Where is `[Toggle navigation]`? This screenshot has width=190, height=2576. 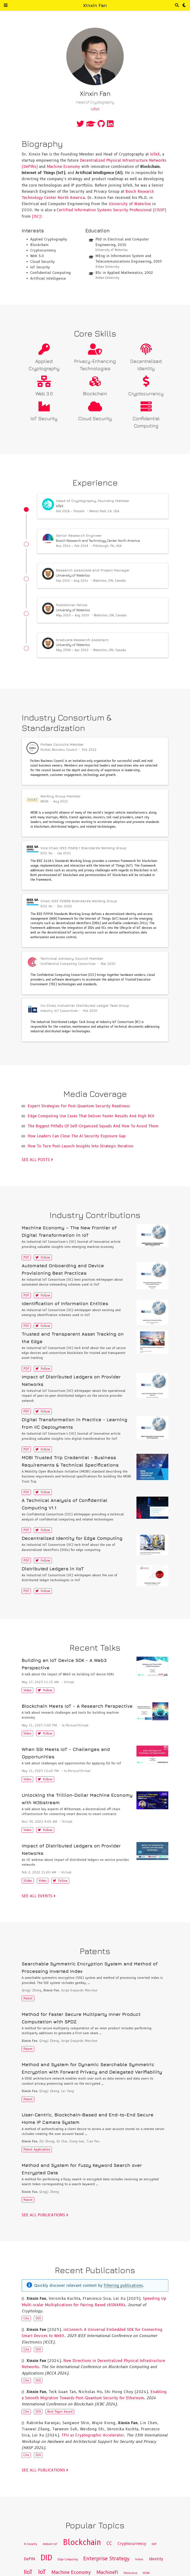
[Toggle navigation] is located at coordinates (5, 5).